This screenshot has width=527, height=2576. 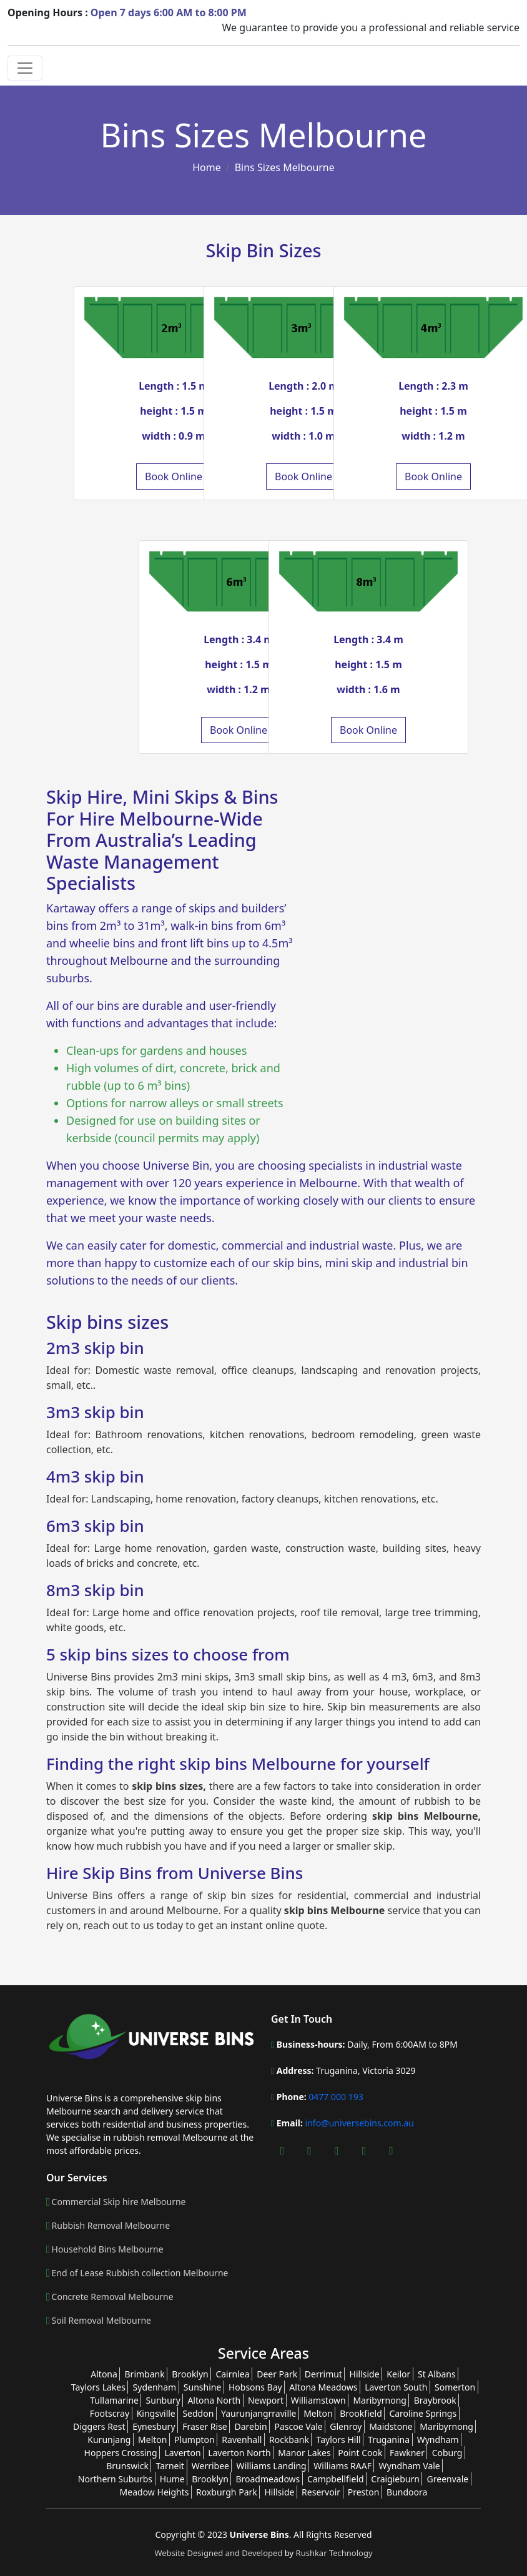 I want to click on Home, so click(x=206, y=167).